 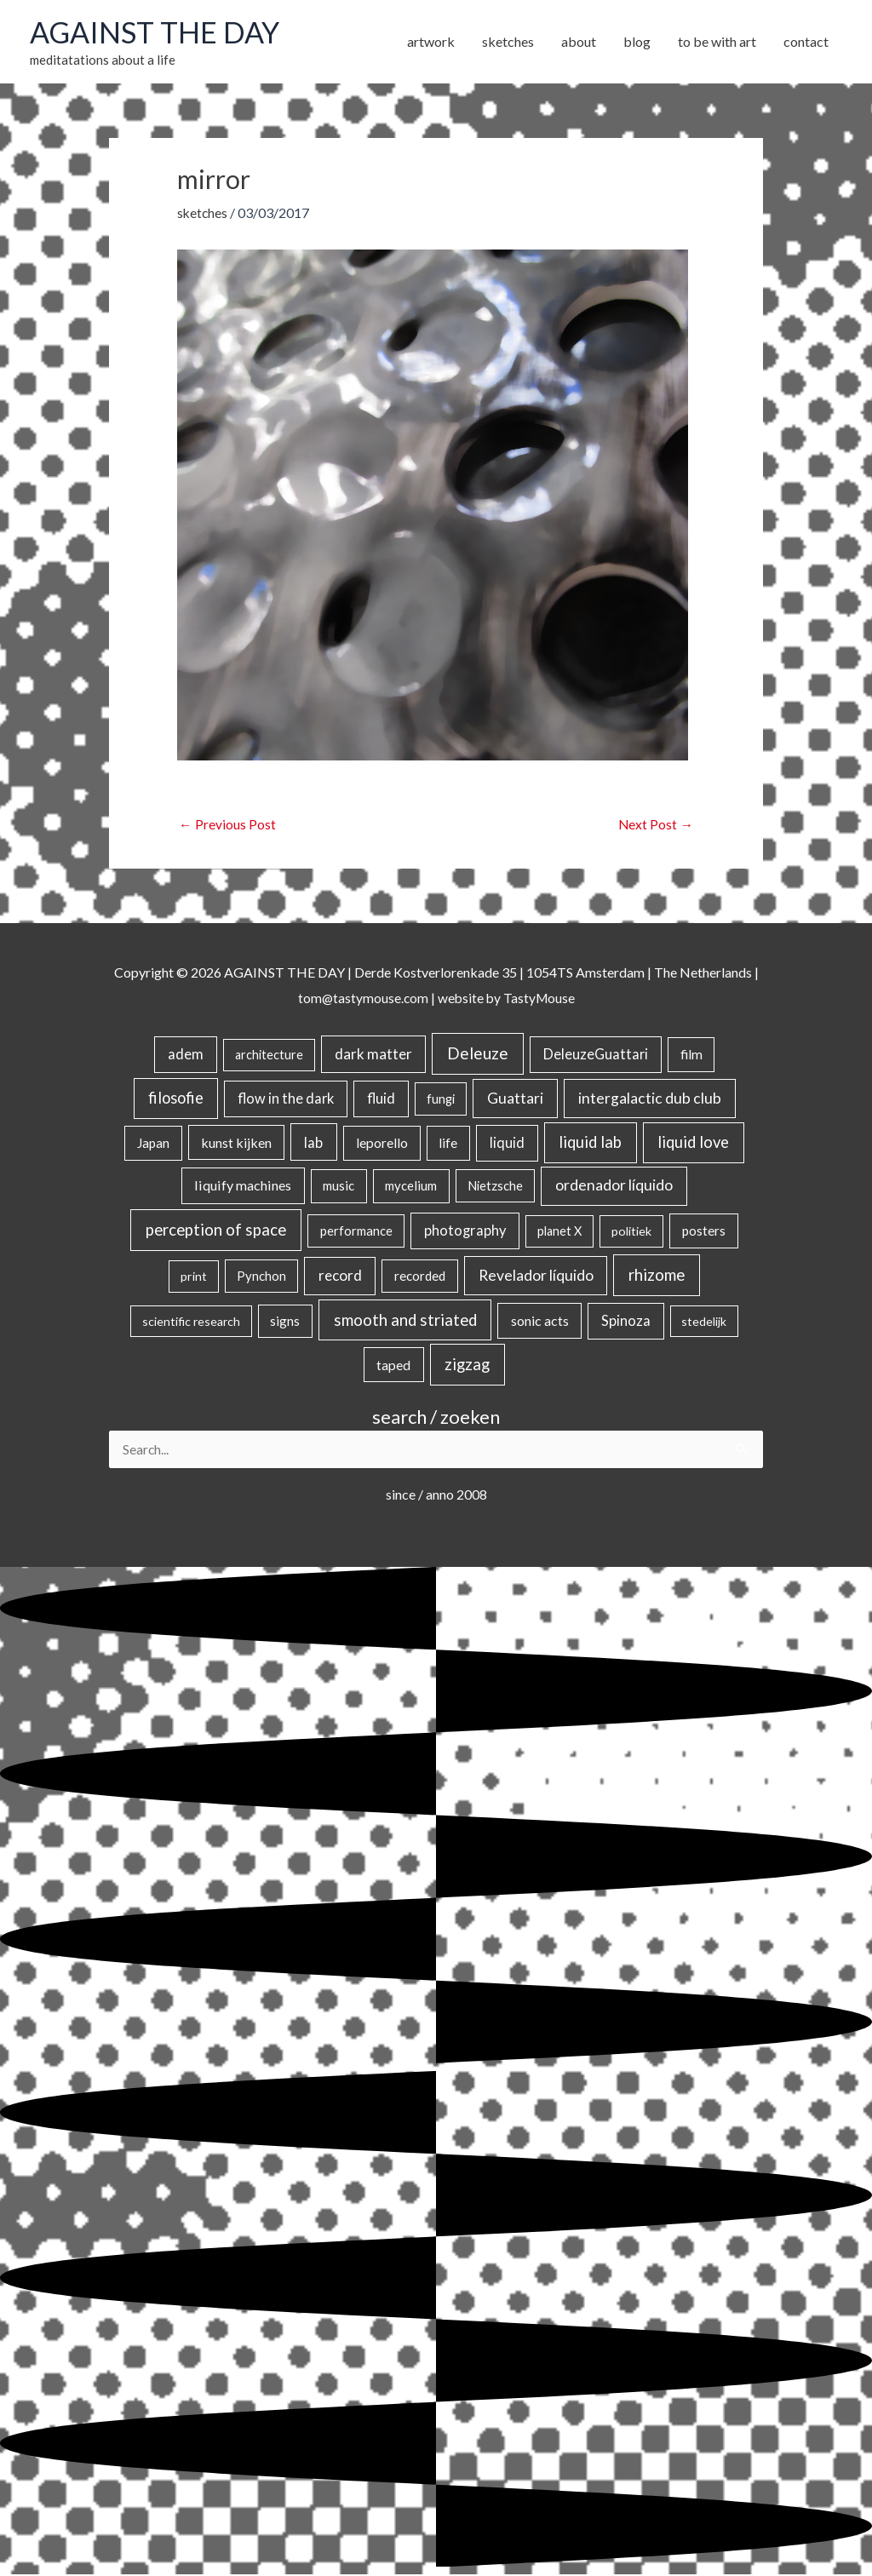 I want to click on Pynchon [Pynchon (19 items)], so click(x=261, y=1276).